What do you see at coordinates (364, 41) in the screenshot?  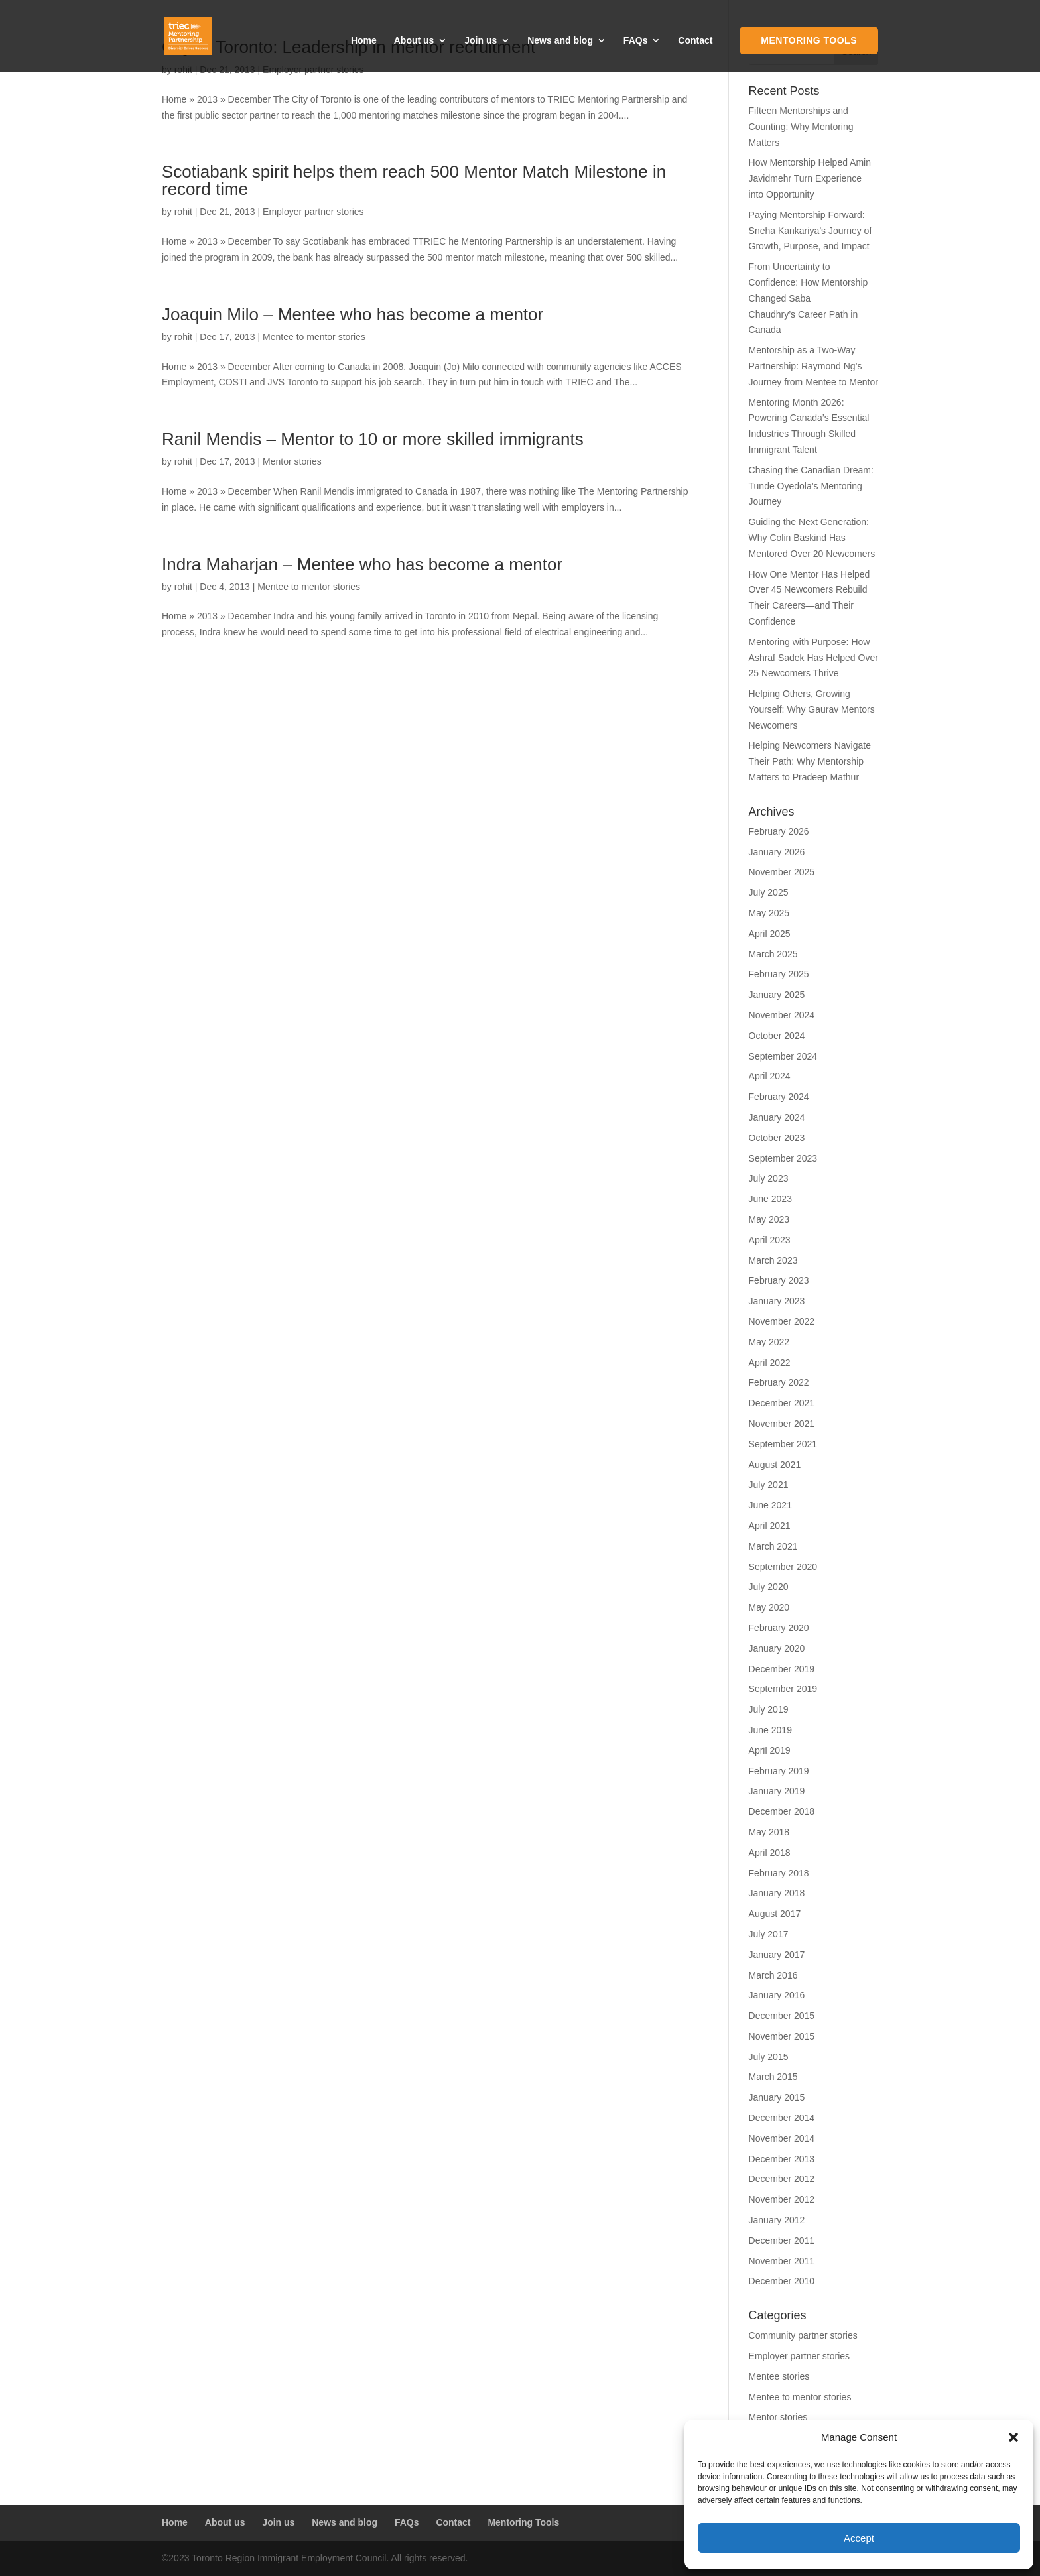 I see `Home` at bounding box center [364, 41].